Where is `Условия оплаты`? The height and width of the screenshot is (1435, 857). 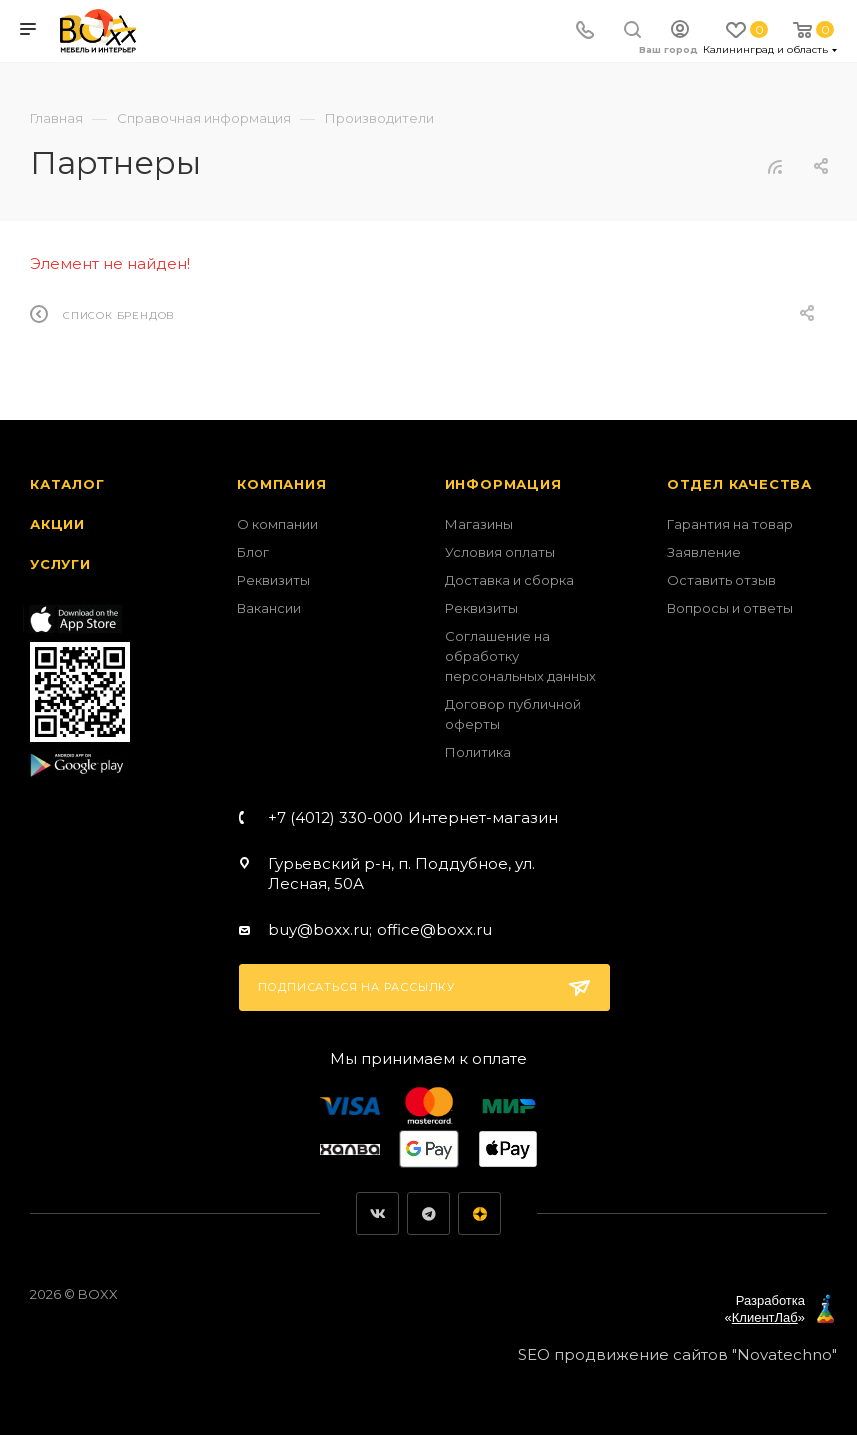
Условия оплаты is located at coordinates (500, 552).